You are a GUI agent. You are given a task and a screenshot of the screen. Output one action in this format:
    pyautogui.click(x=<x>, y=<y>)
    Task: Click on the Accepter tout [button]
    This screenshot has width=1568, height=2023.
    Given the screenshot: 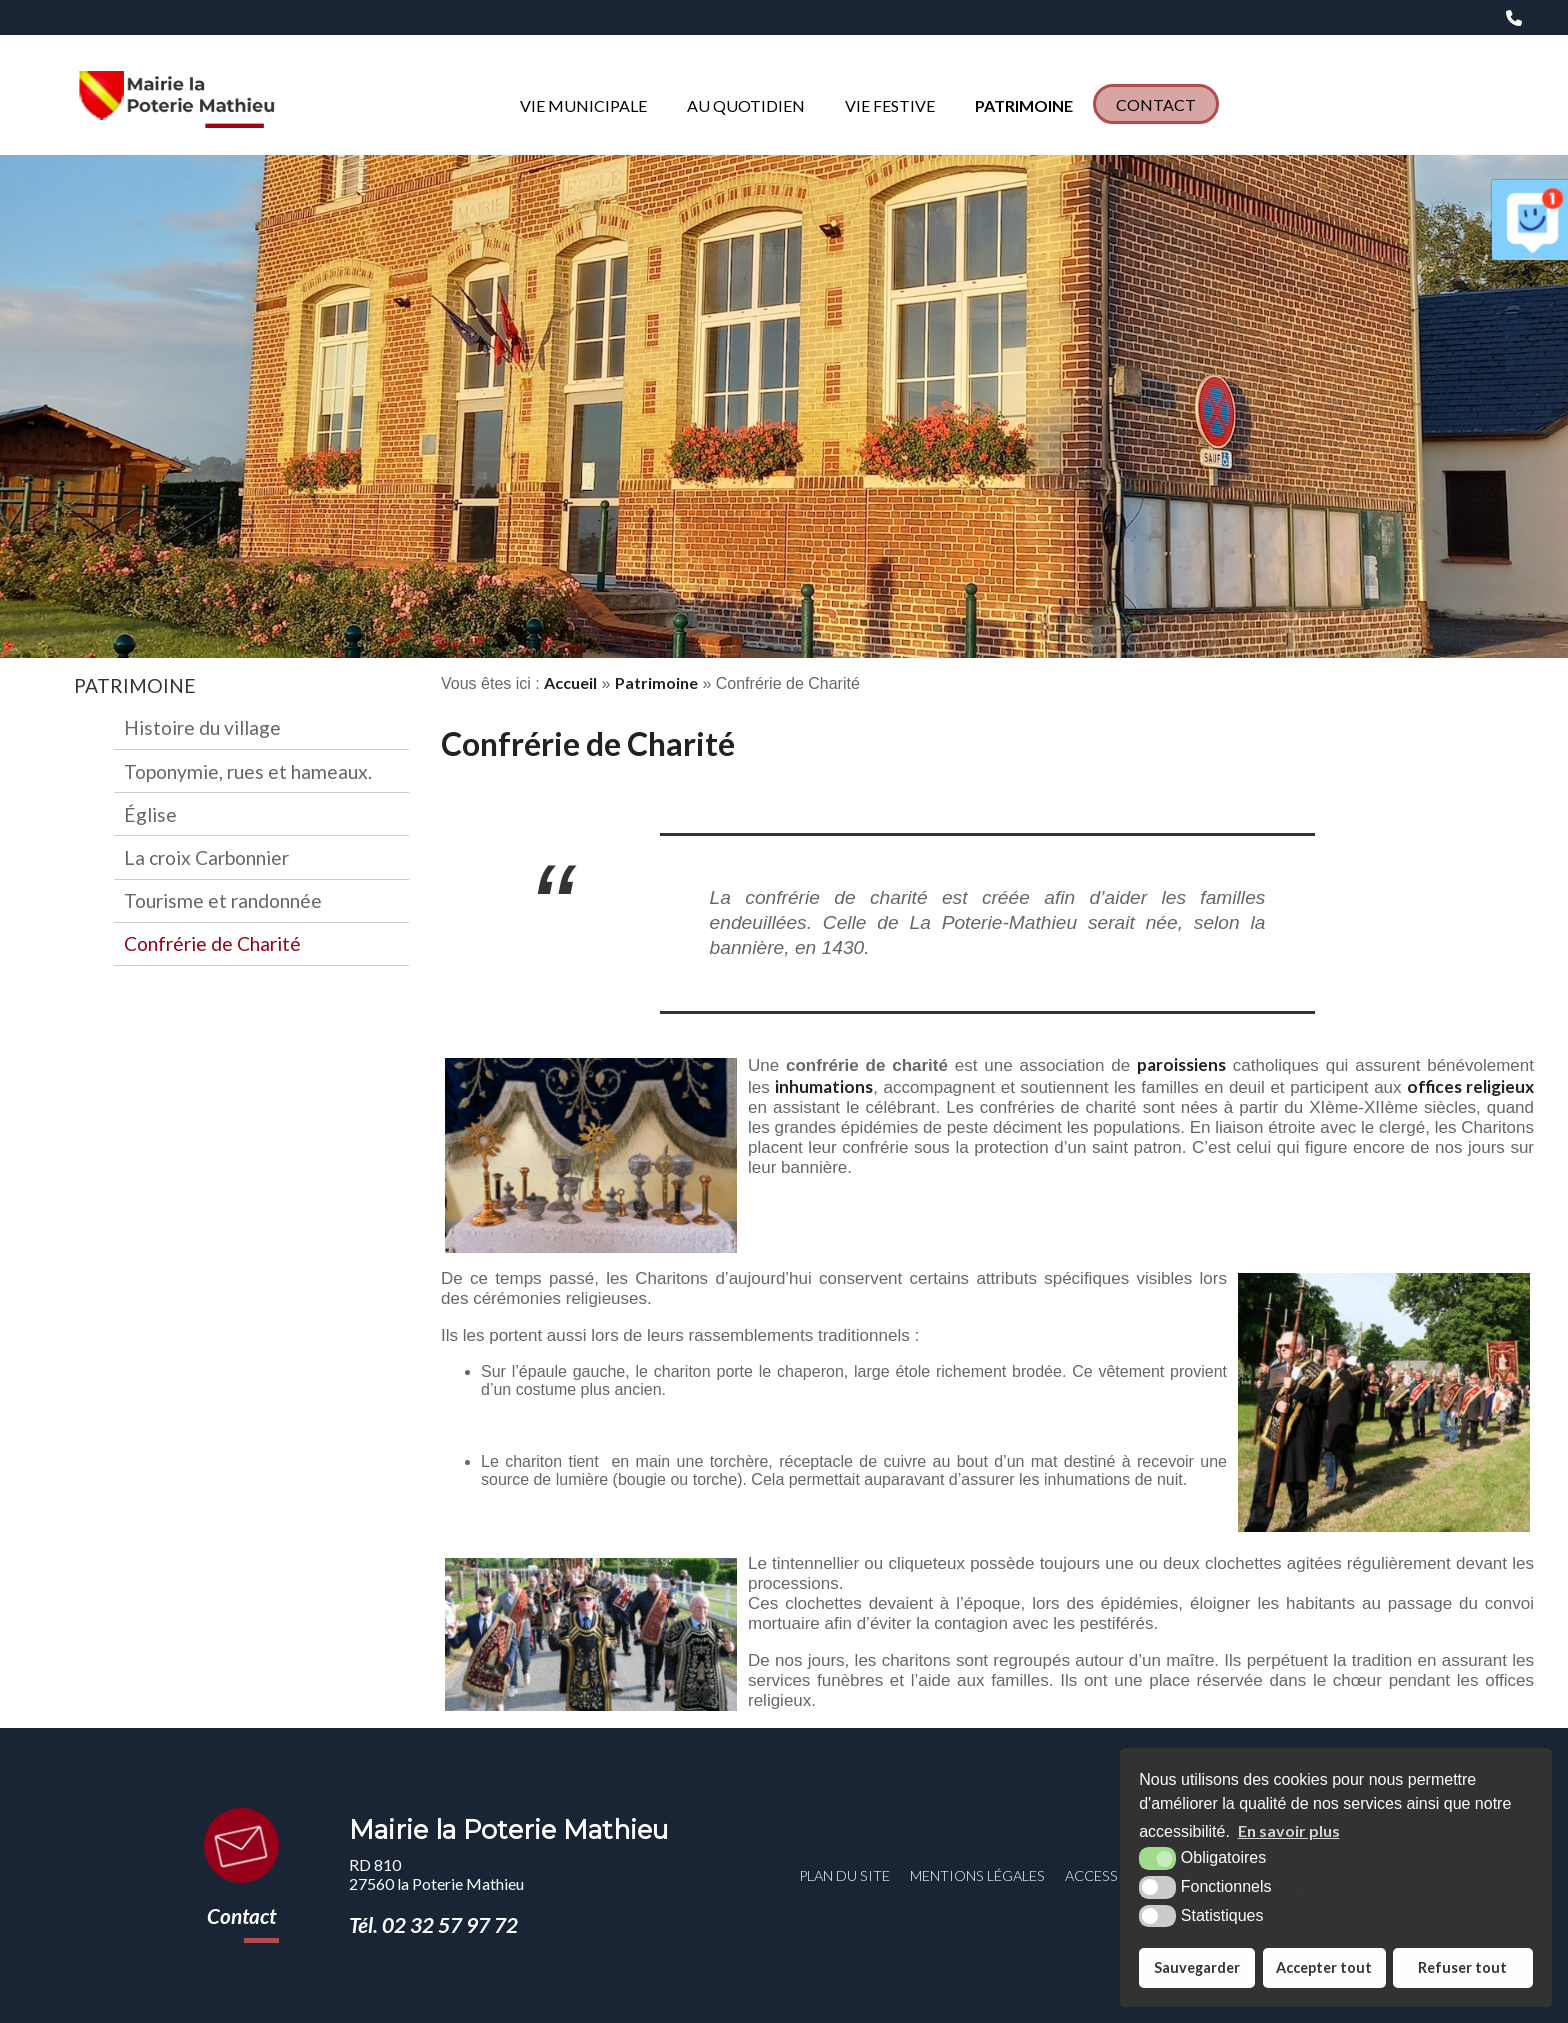 What is the action you would take?
    pyautogui.click(x=1324, y=1967)
    